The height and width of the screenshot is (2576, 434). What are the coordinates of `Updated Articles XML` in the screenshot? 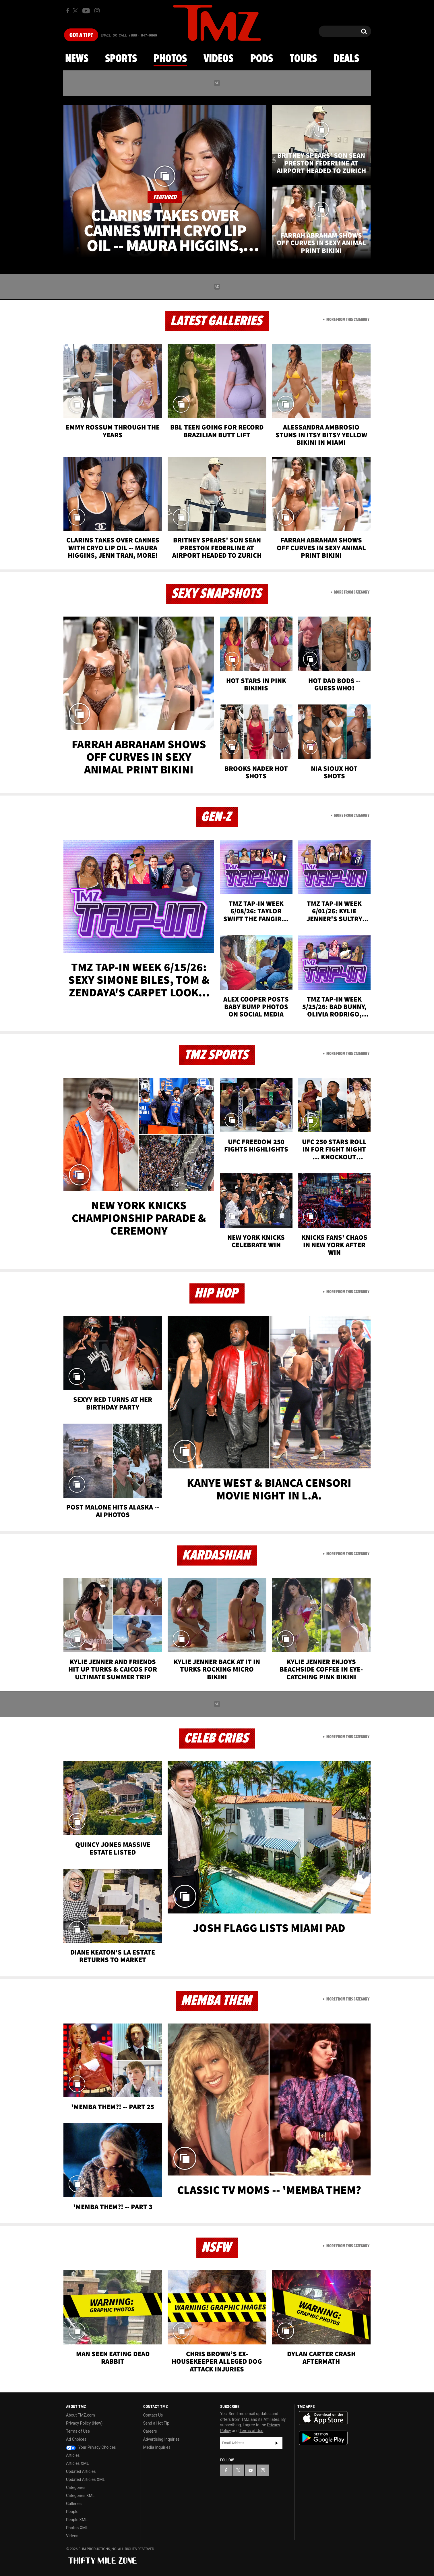 It's located at (85, 2479).